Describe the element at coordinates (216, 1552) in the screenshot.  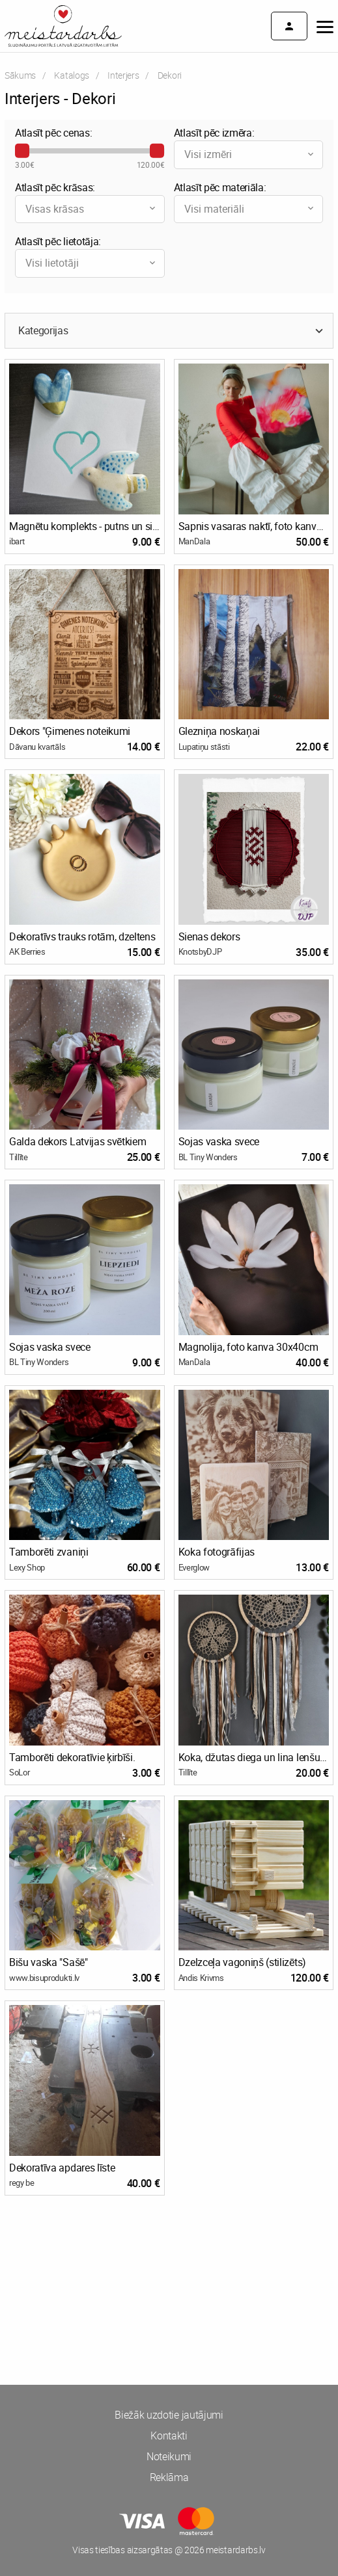
I see `Koka fotogrāfijas` at that location.